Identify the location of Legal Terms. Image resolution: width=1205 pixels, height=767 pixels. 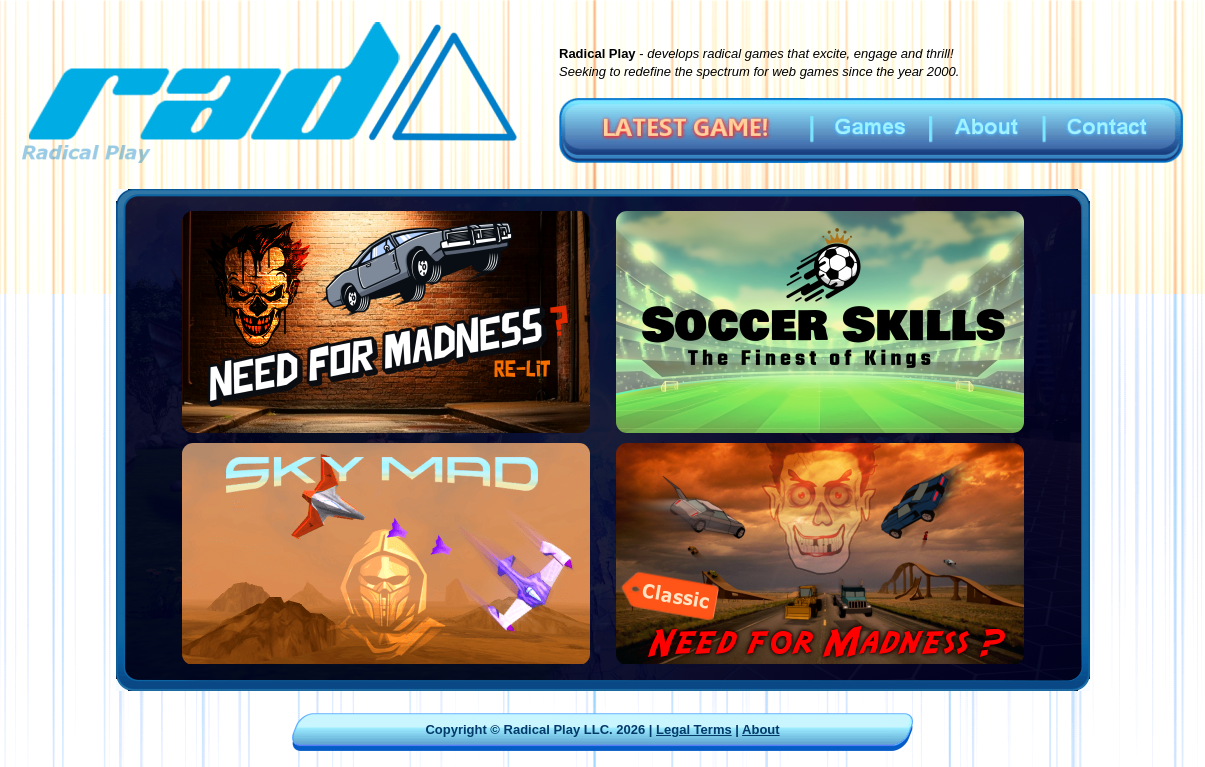
(694, 729).